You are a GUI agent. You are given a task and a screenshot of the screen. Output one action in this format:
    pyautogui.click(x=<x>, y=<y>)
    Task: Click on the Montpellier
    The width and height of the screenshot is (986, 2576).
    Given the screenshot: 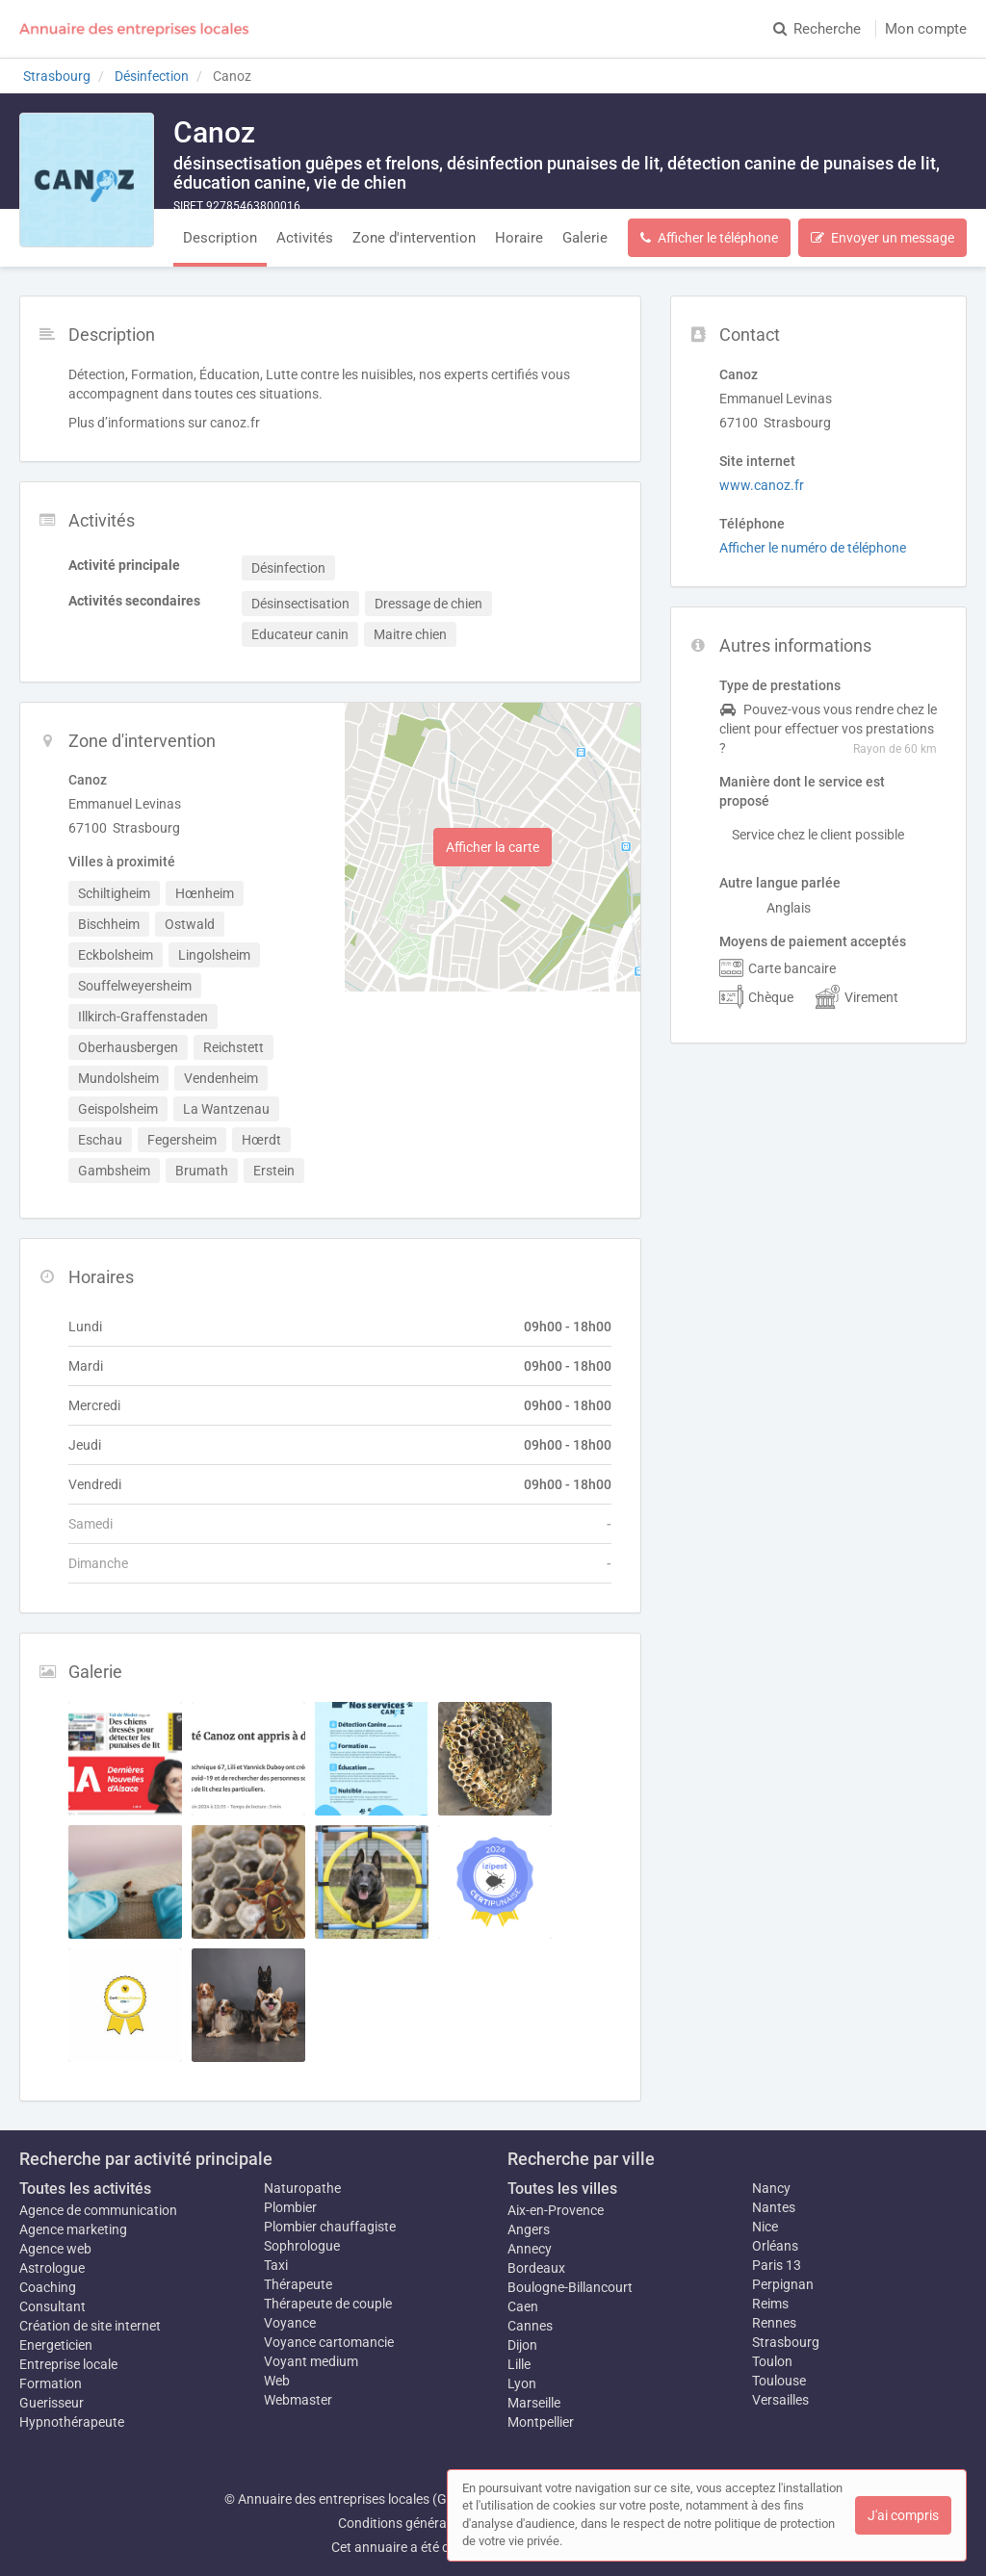 What is the action you would take?
    pyautogui.click(x=540, y=2422)
    